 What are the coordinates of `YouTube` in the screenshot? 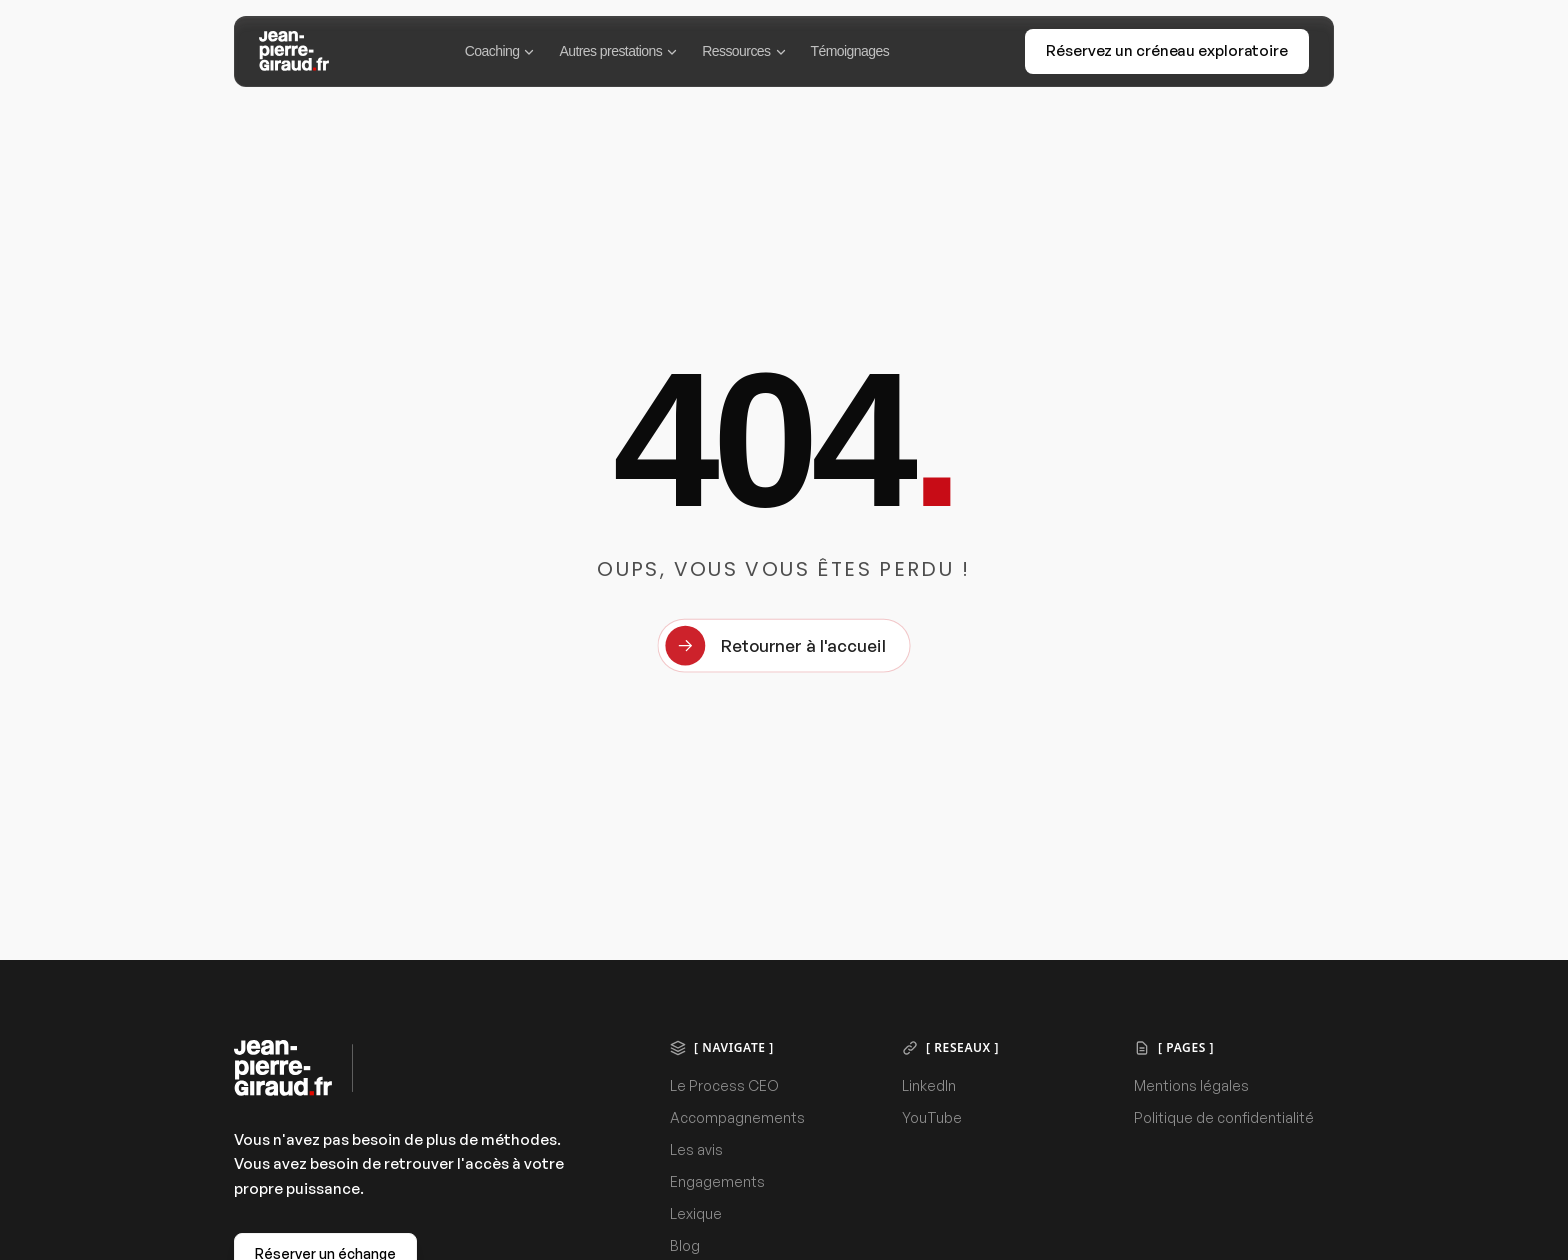 It's located at (932, 1117).